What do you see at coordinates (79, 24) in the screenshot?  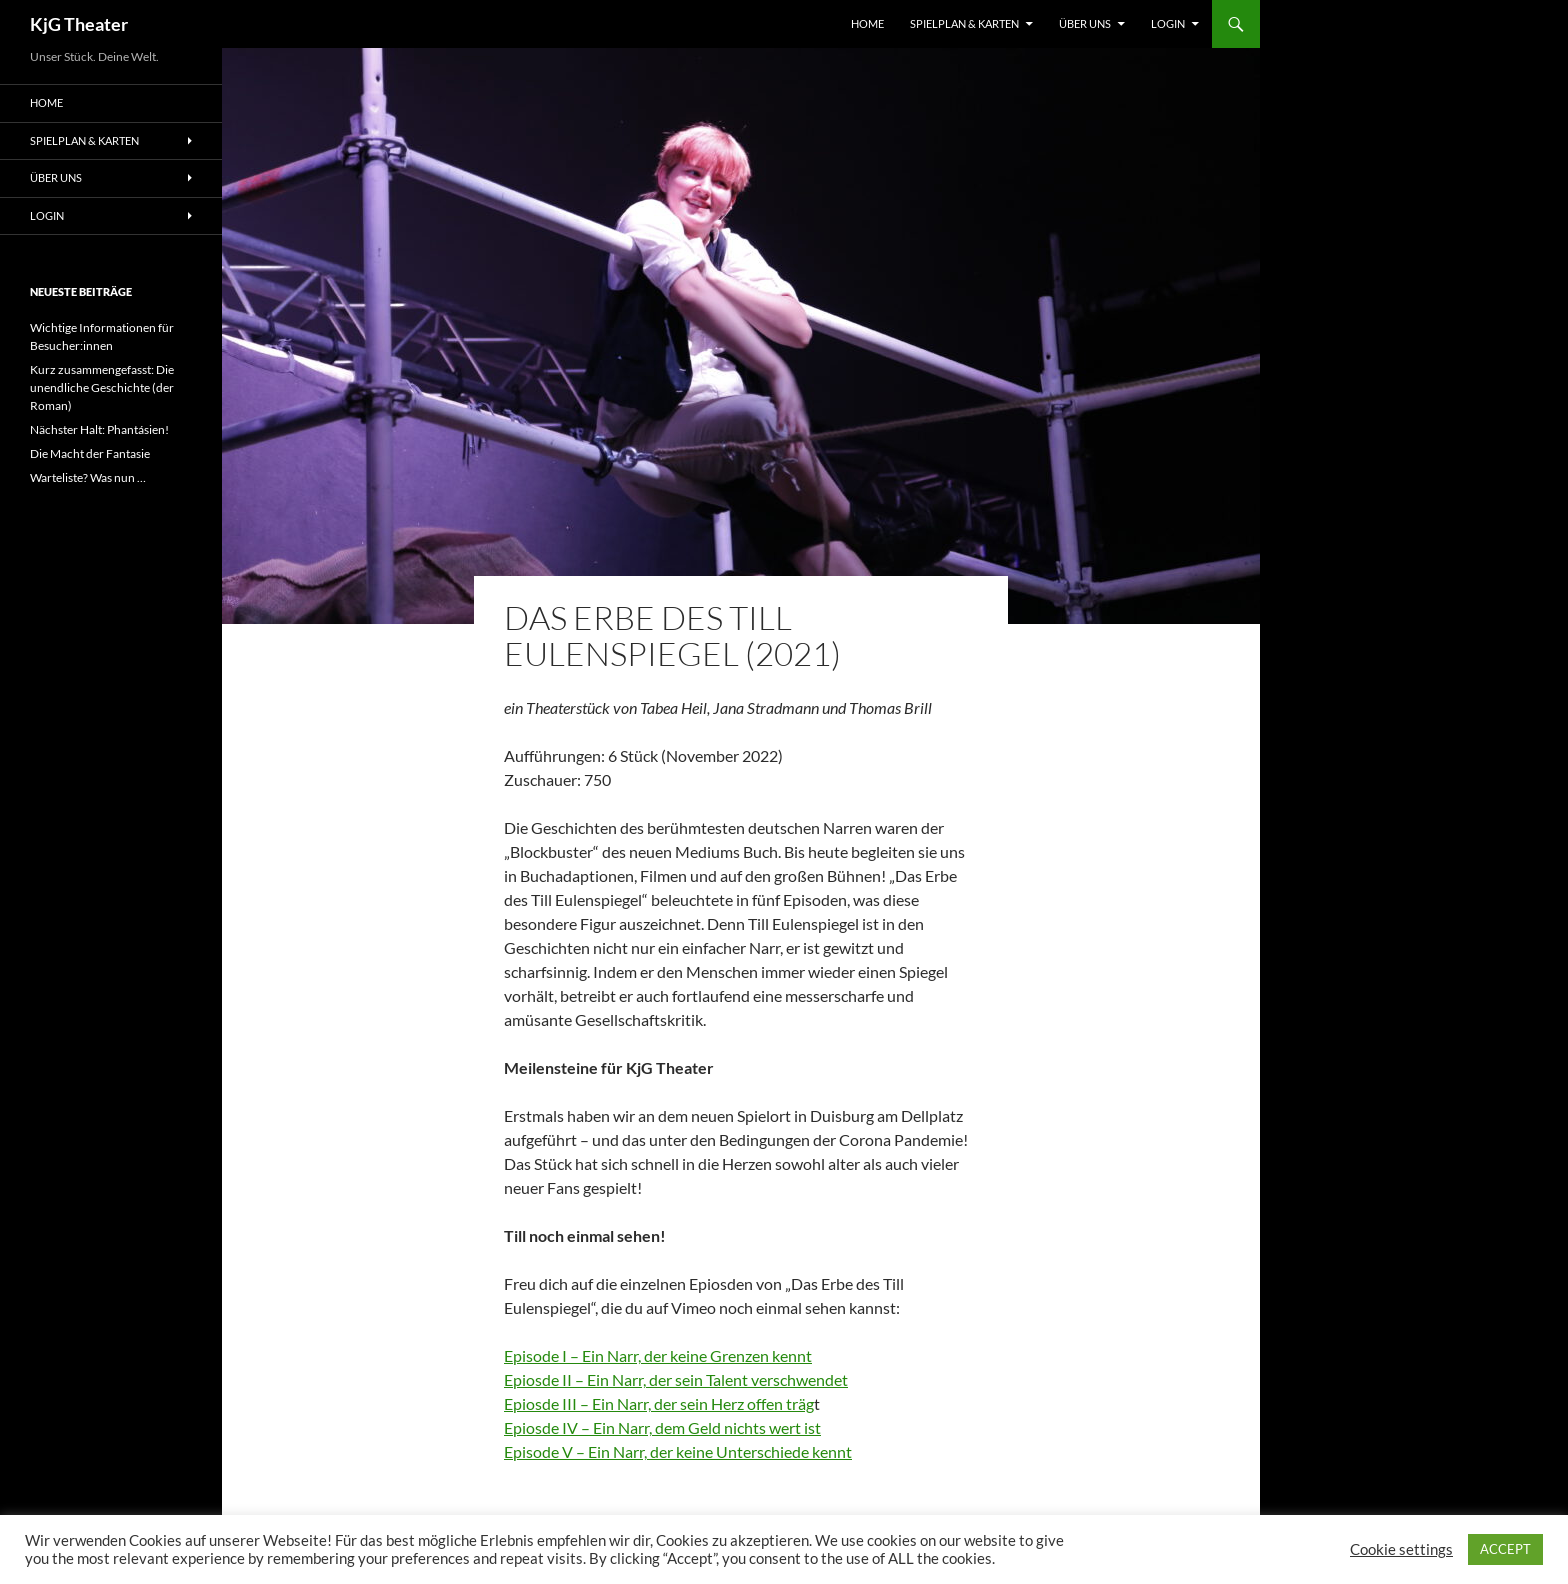 I see `KjG Theater` at bounding box center [79, 24].